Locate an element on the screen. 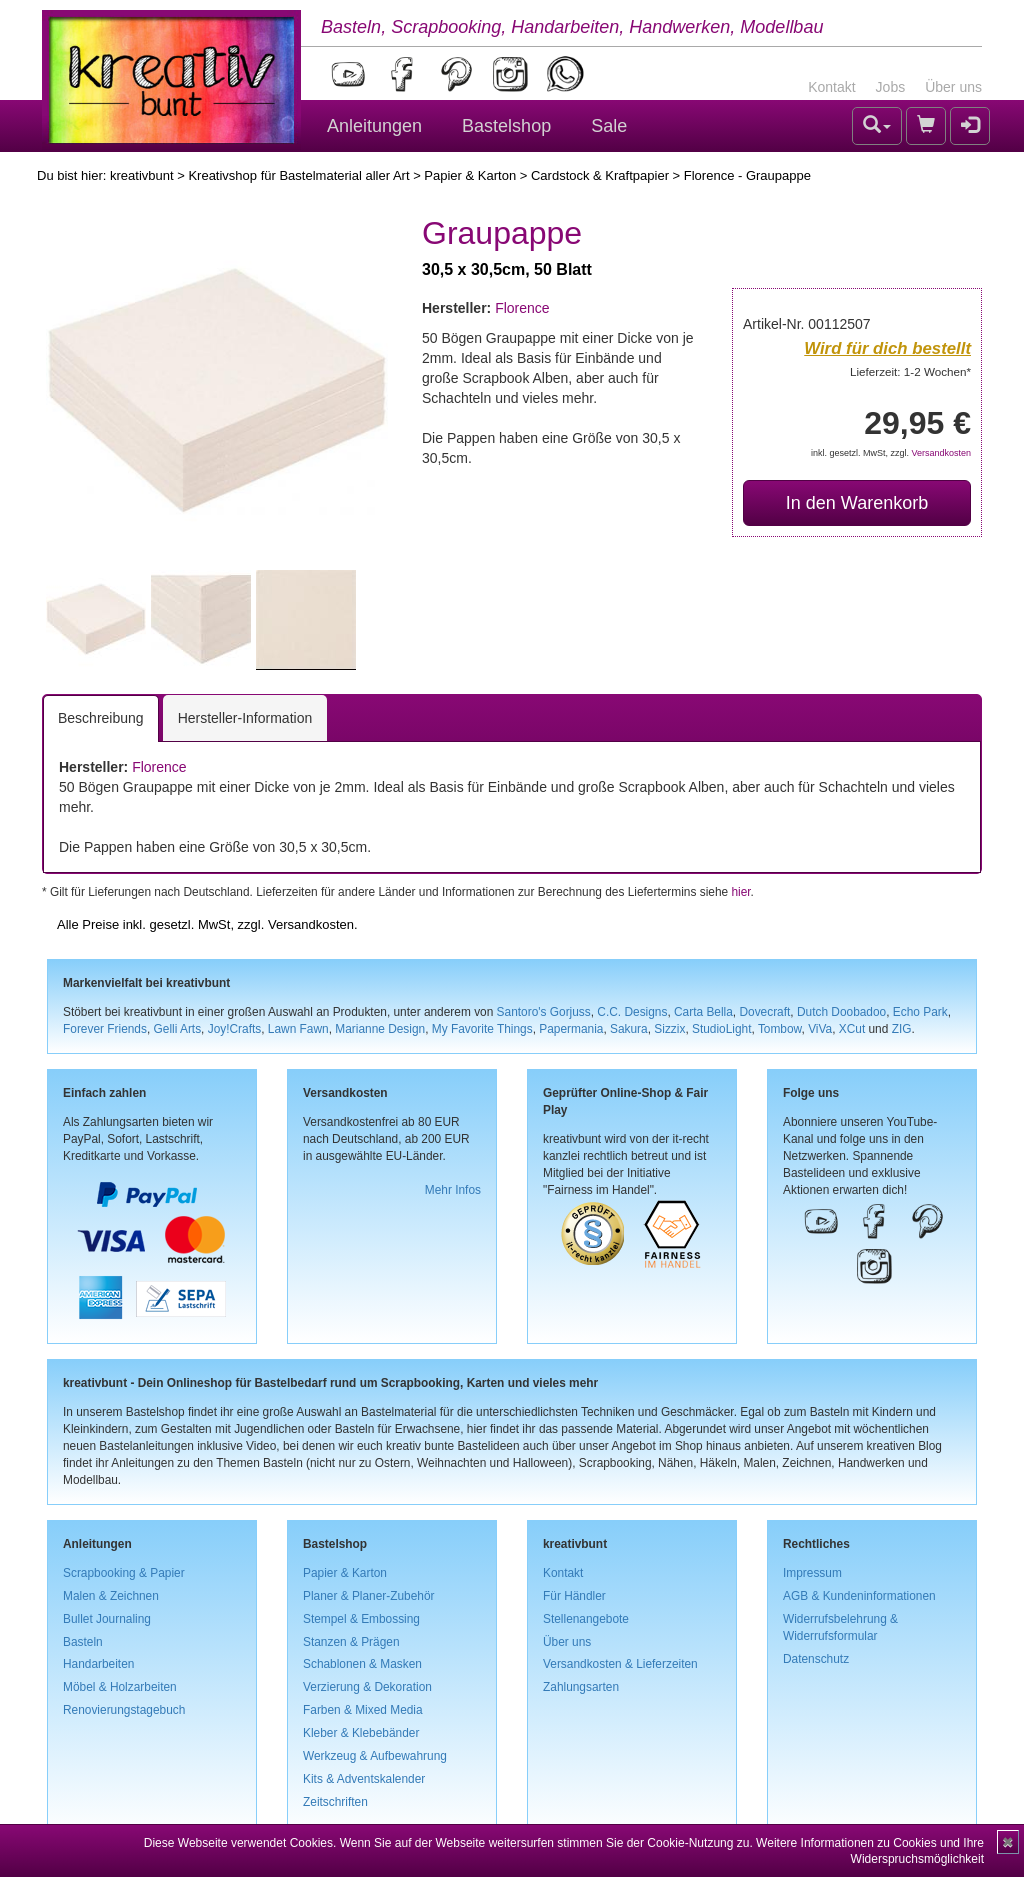  Farben & Mixed Media is located at coordinates (363, 1710).